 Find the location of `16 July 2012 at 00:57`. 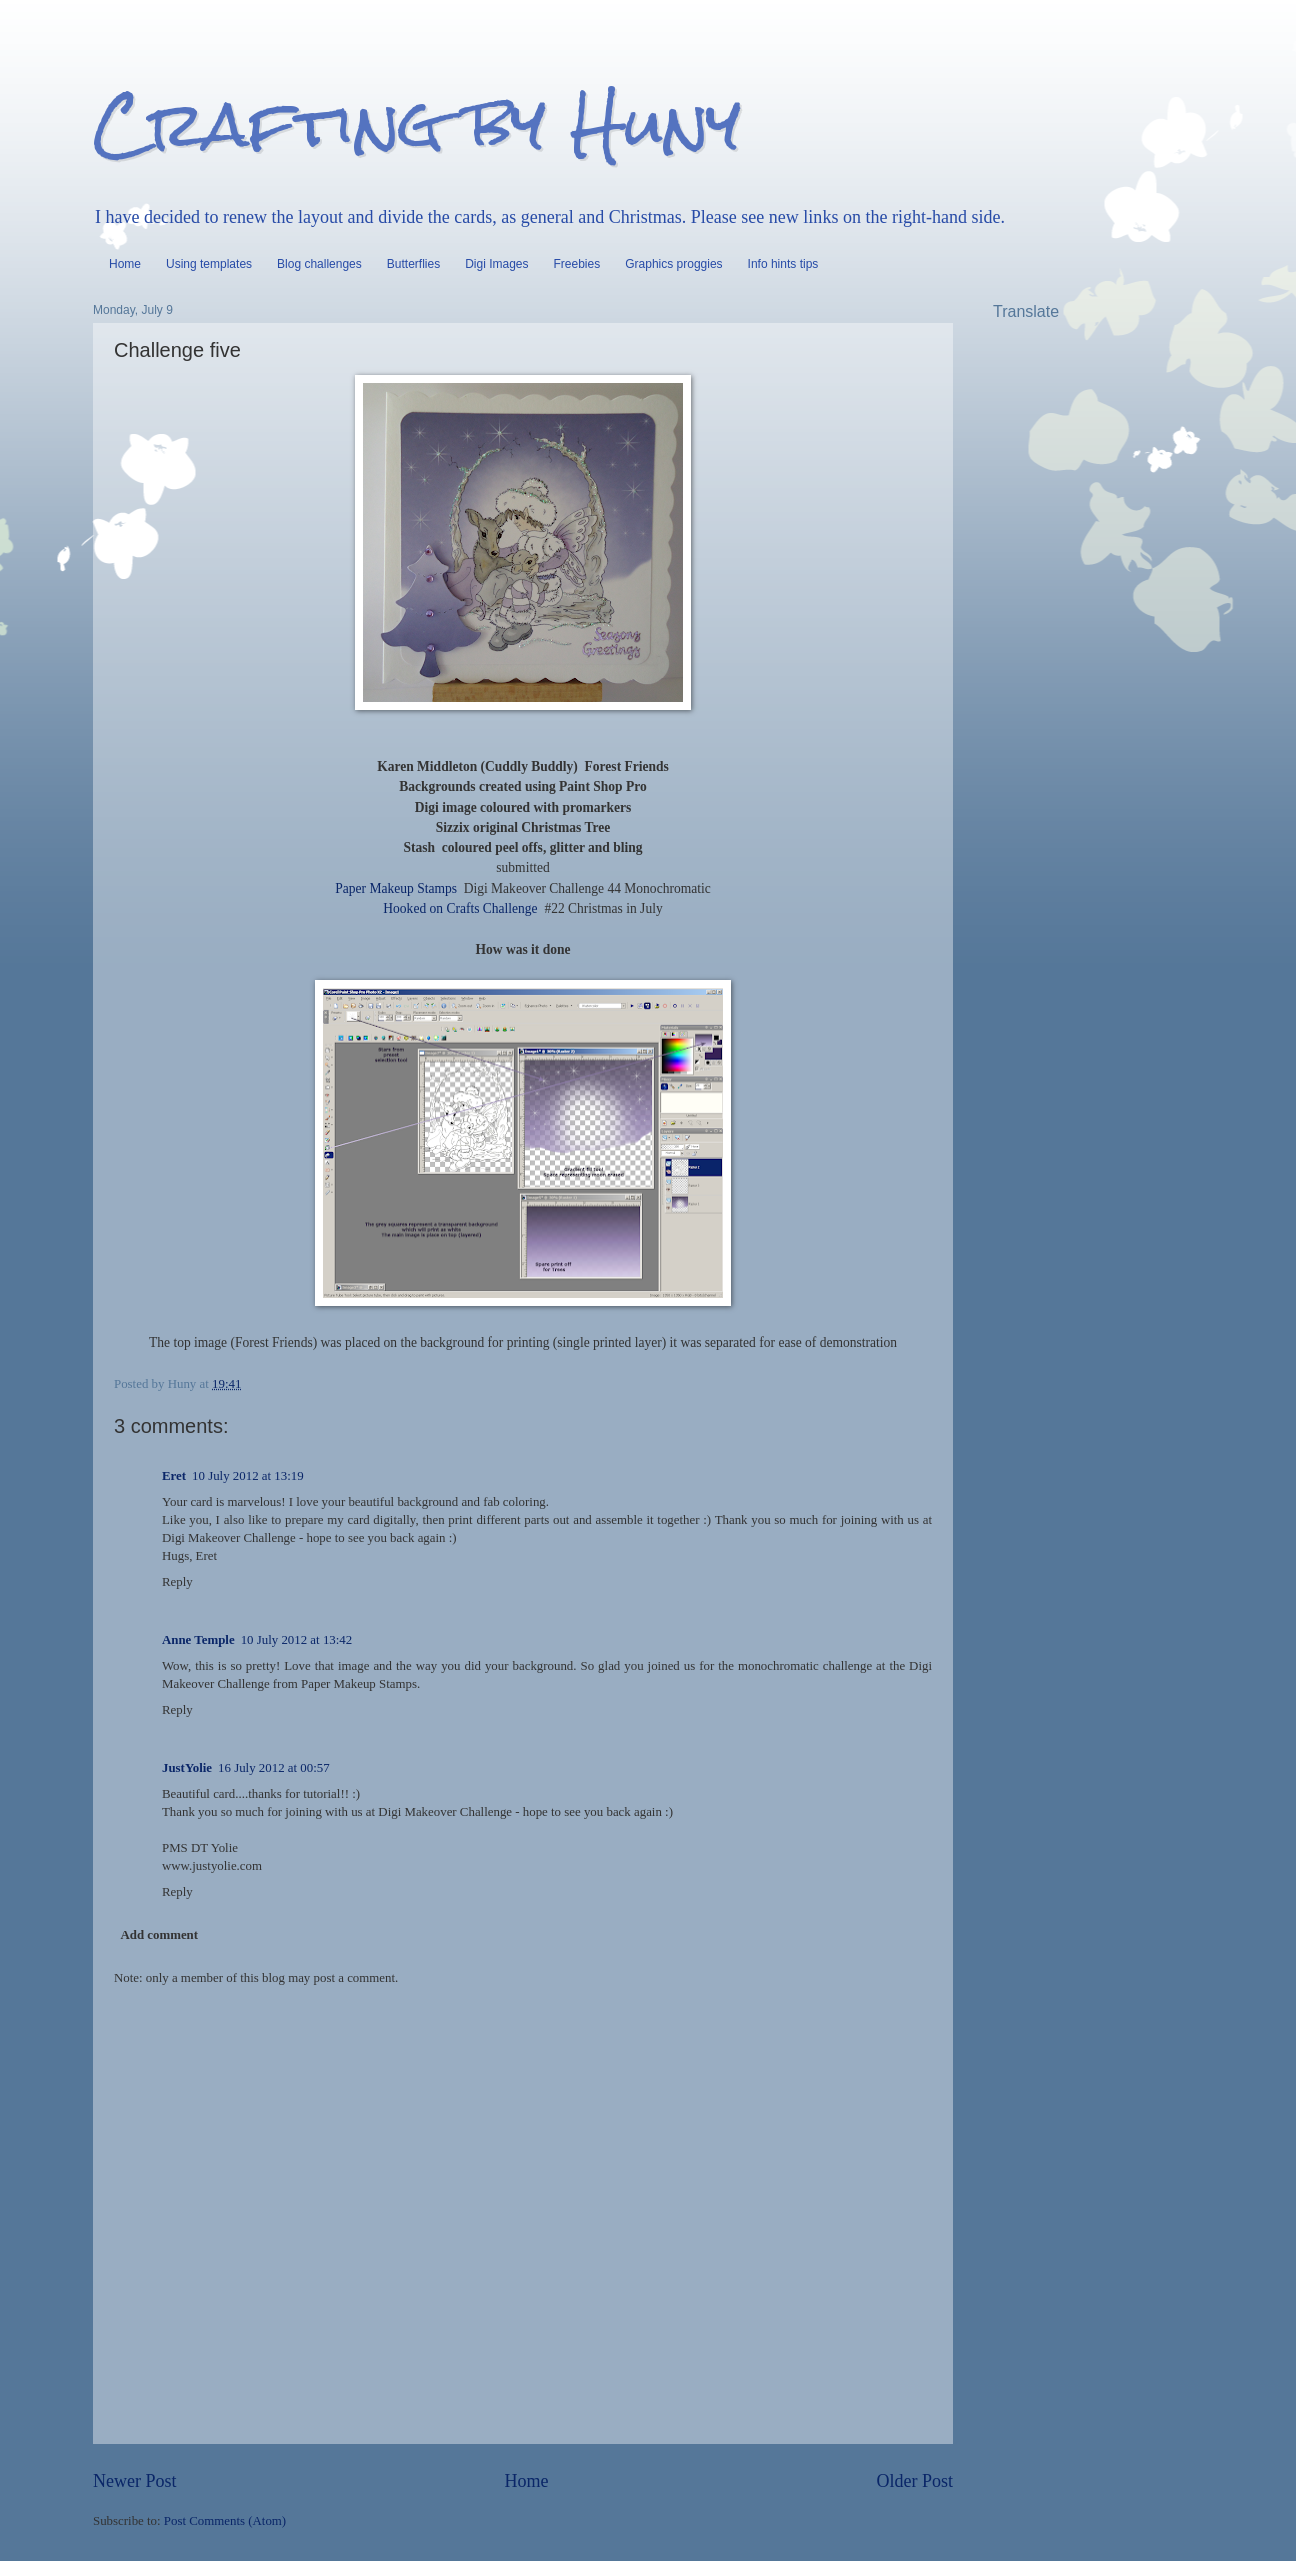

16 July 2012 at 00:57 is located at coordinates (274, 1768).